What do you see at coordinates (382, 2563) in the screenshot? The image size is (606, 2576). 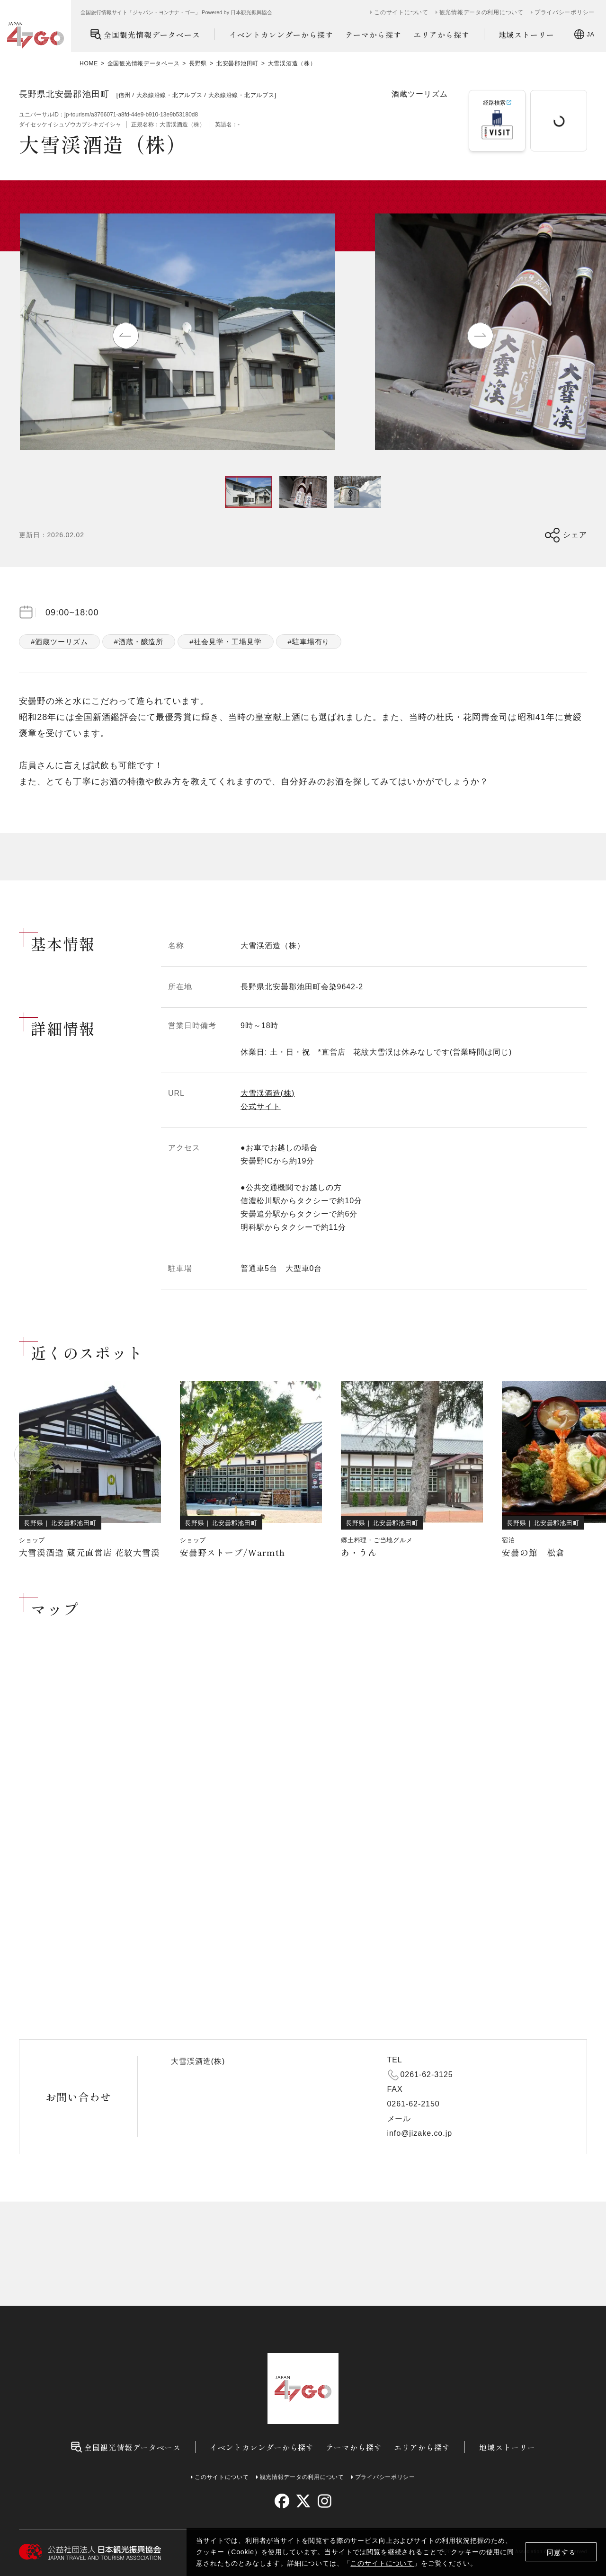 I see `このサイトについて` at bounding box center [382, 2563].